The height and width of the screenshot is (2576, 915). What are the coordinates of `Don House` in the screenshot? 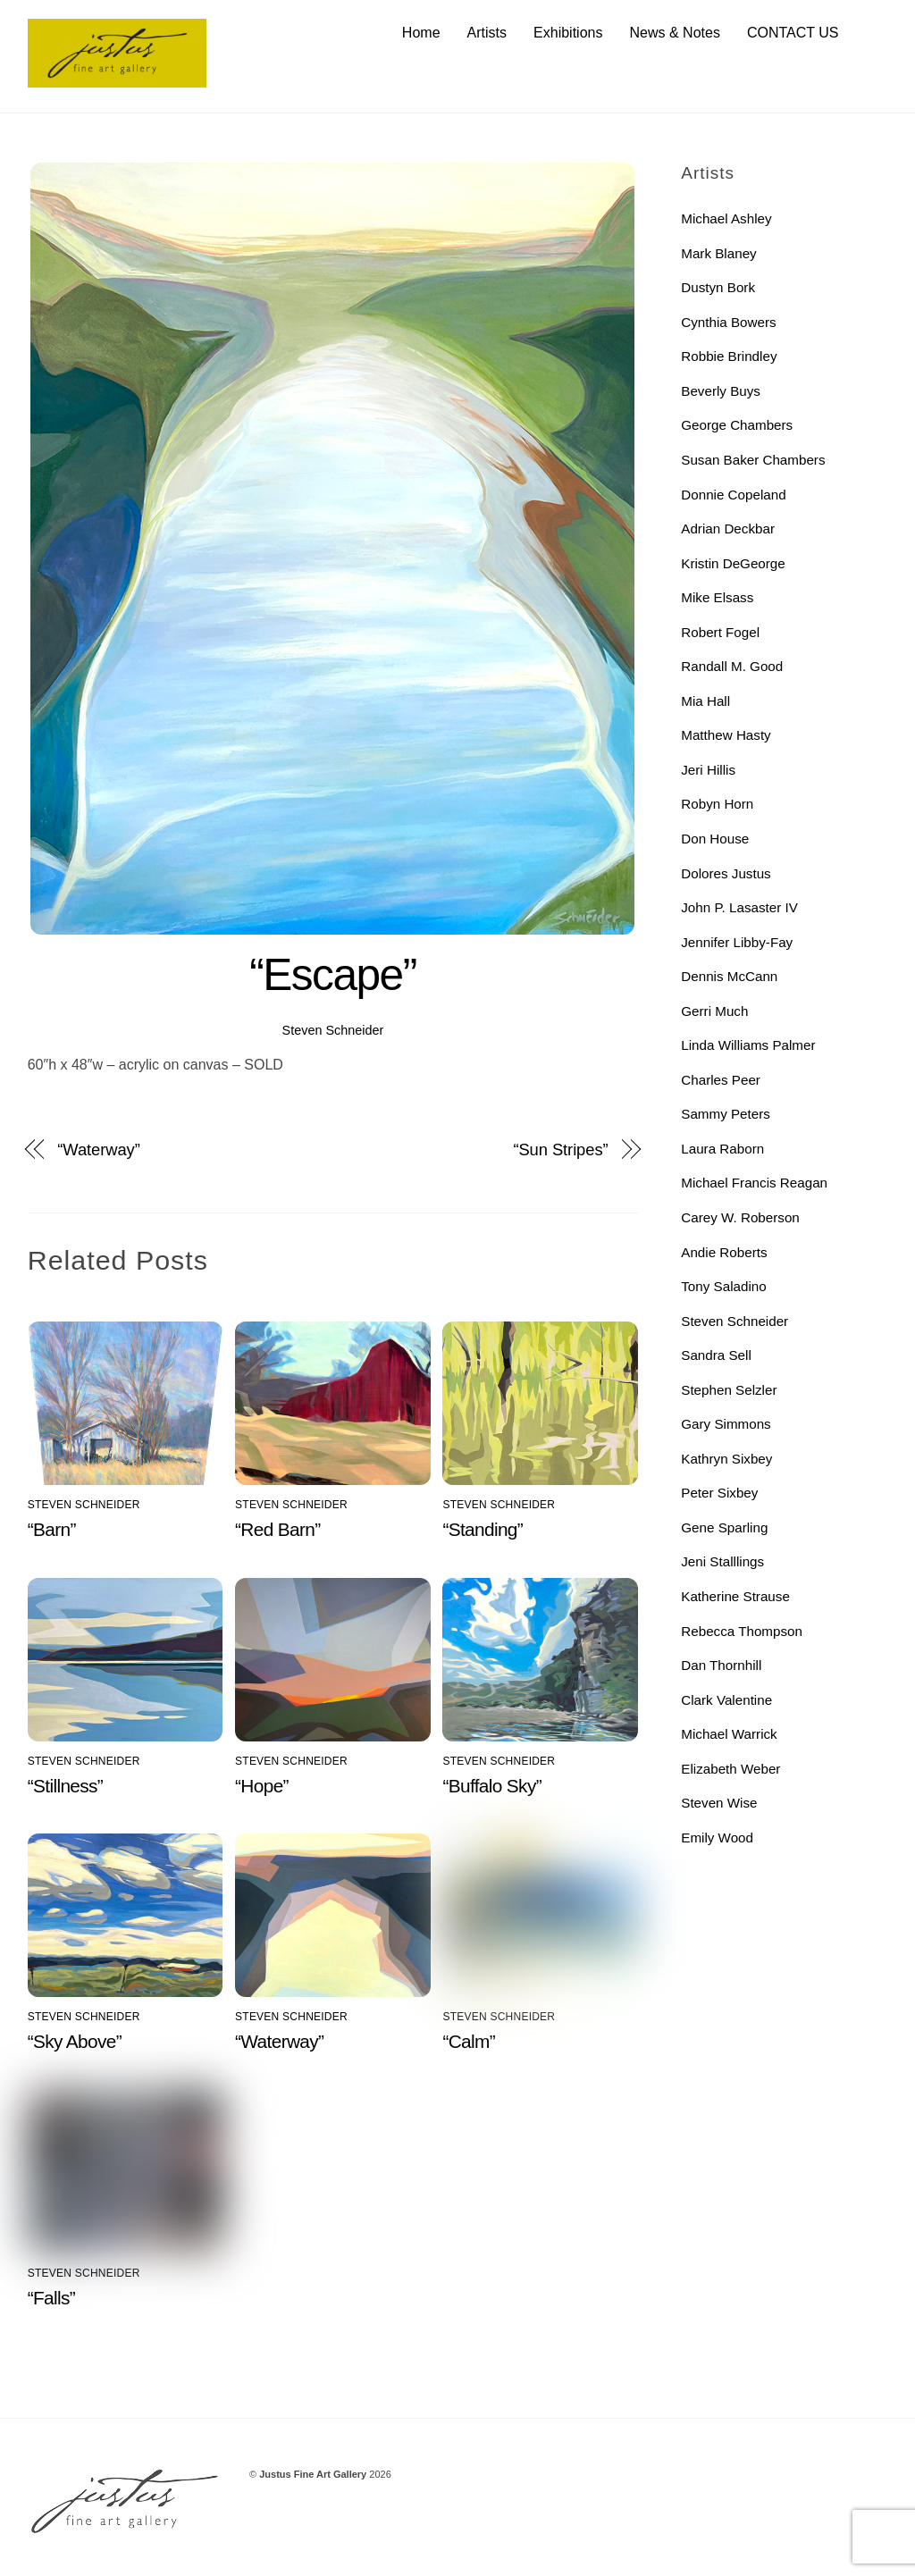 It's located at (715, 838).